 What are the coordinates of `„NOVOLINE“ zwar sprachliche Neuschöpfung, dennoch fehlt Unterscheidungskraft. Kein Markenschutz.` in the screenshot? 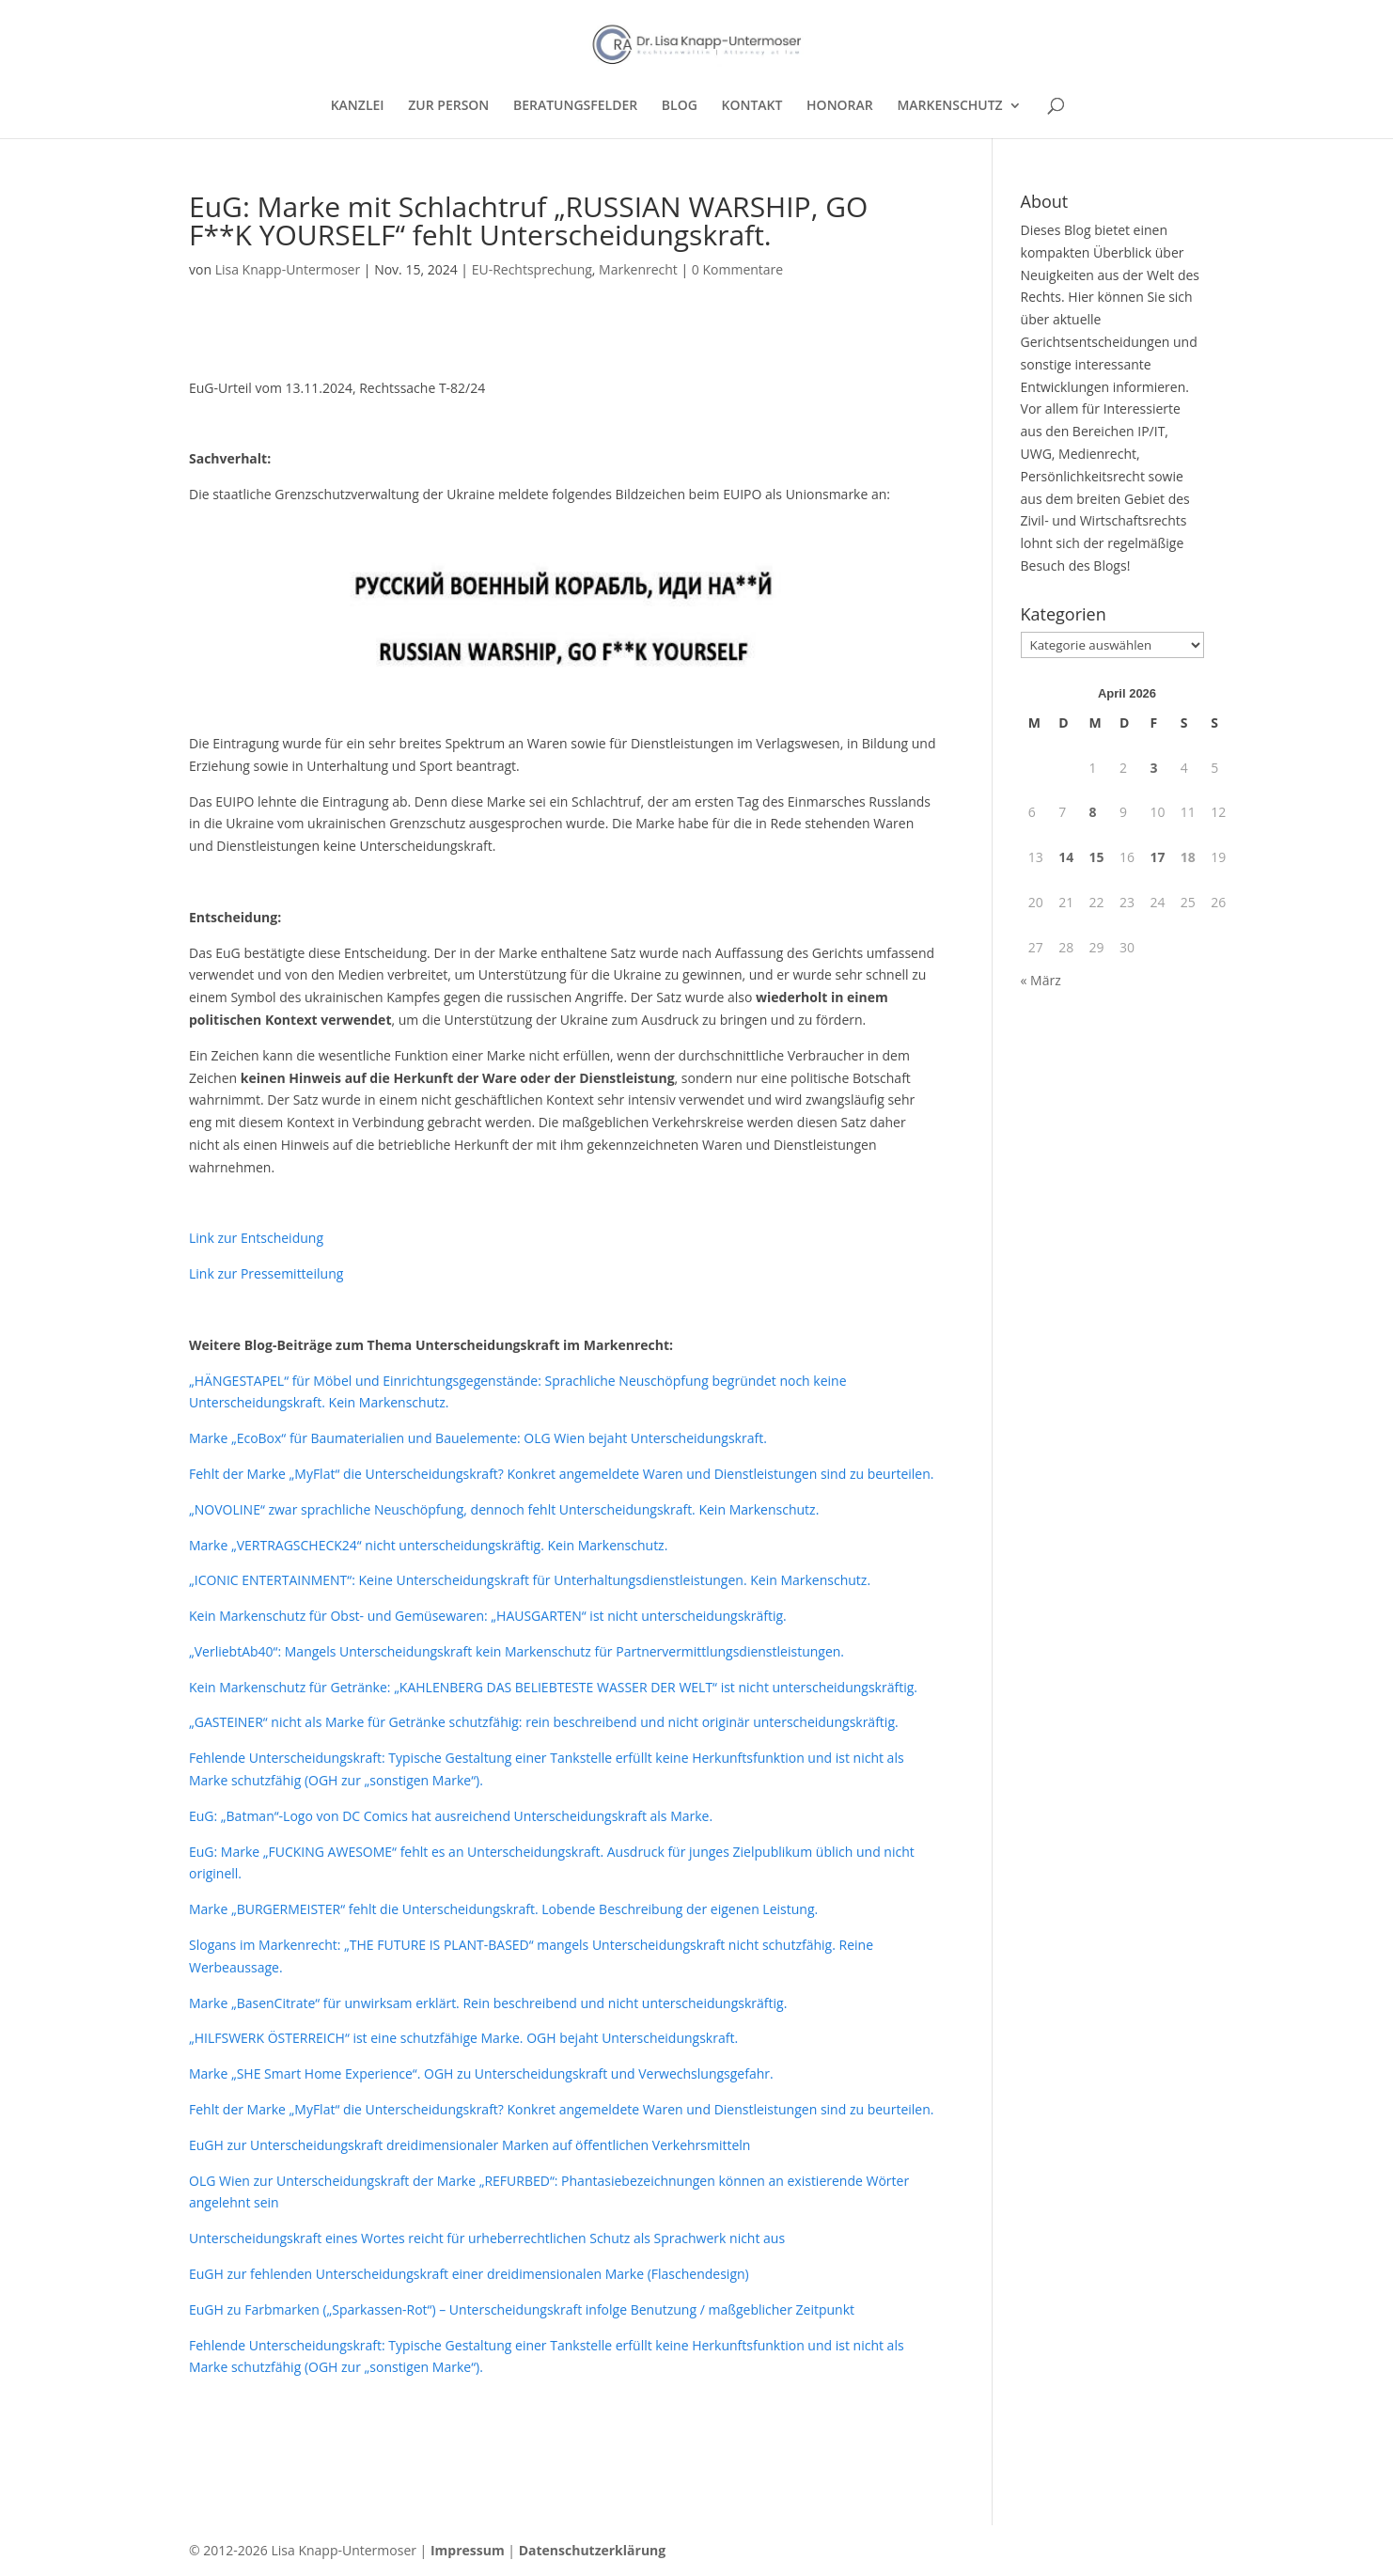 It's located at (504, 1509).